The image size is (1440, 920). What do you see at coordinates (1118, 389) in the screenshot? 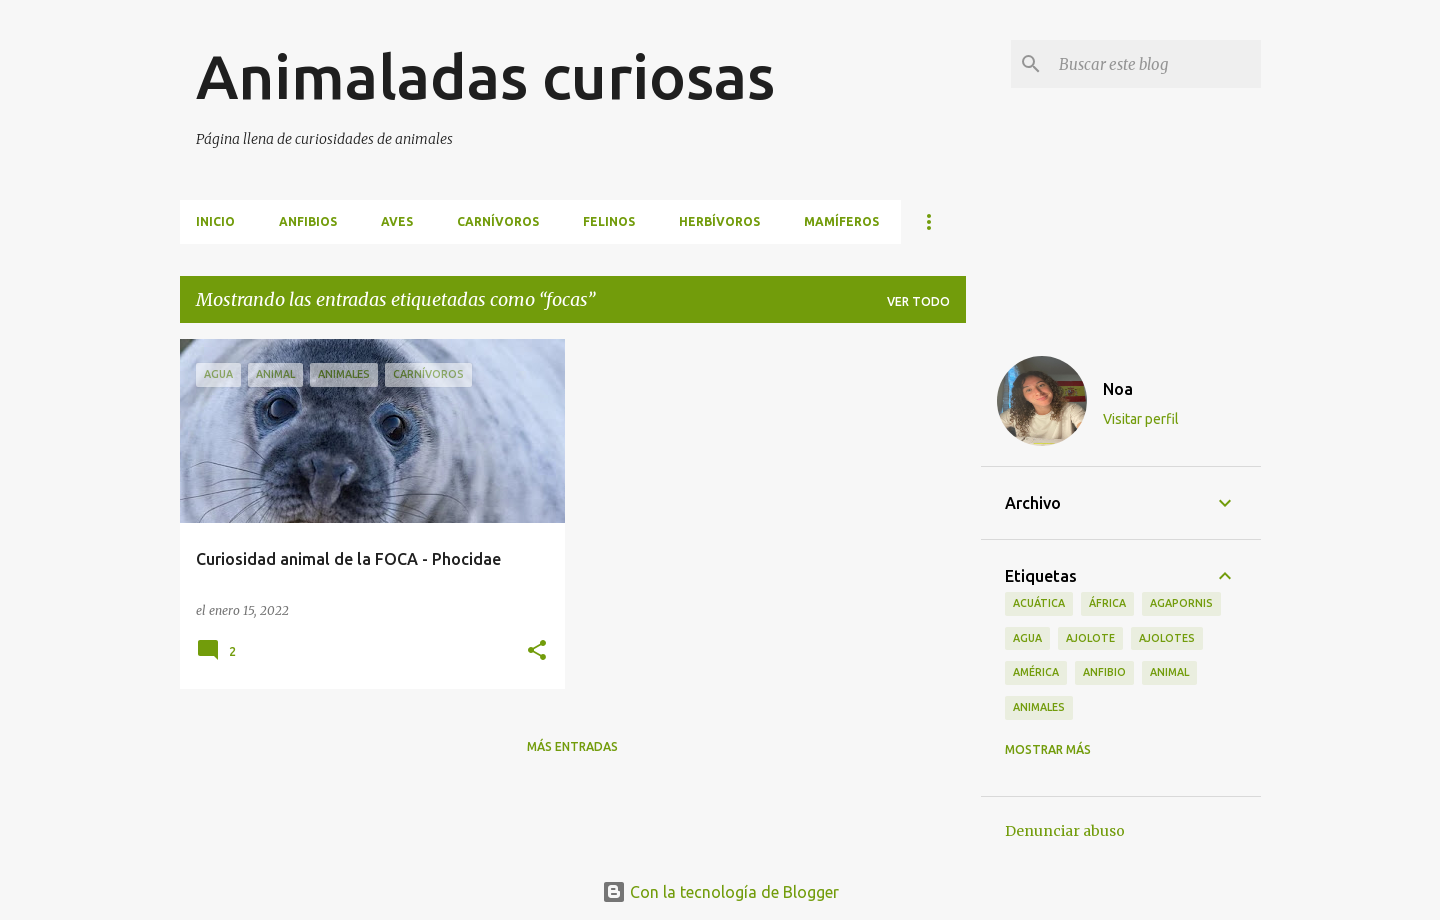
I see `Noa` at bounding box center [1118, 389].